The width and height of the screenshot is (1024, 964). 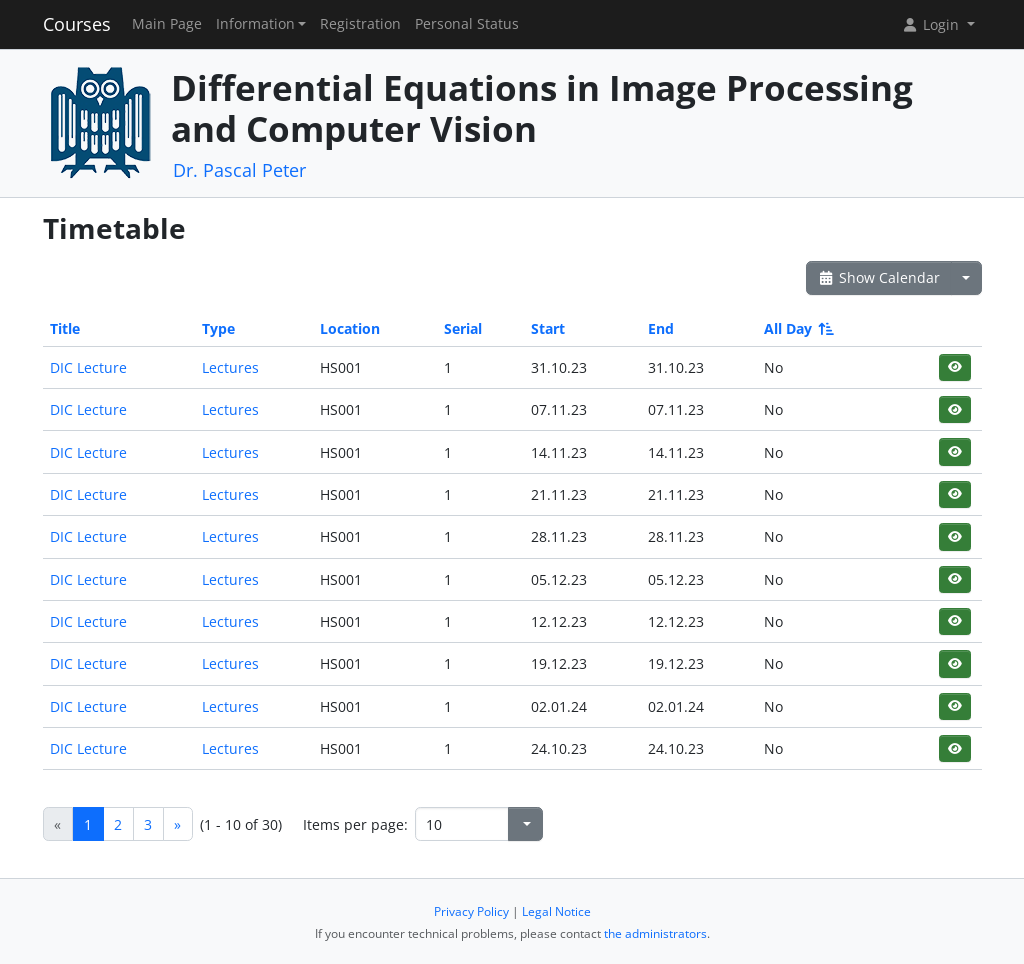 I want to click on Main Page, so click(x=167, y=24).